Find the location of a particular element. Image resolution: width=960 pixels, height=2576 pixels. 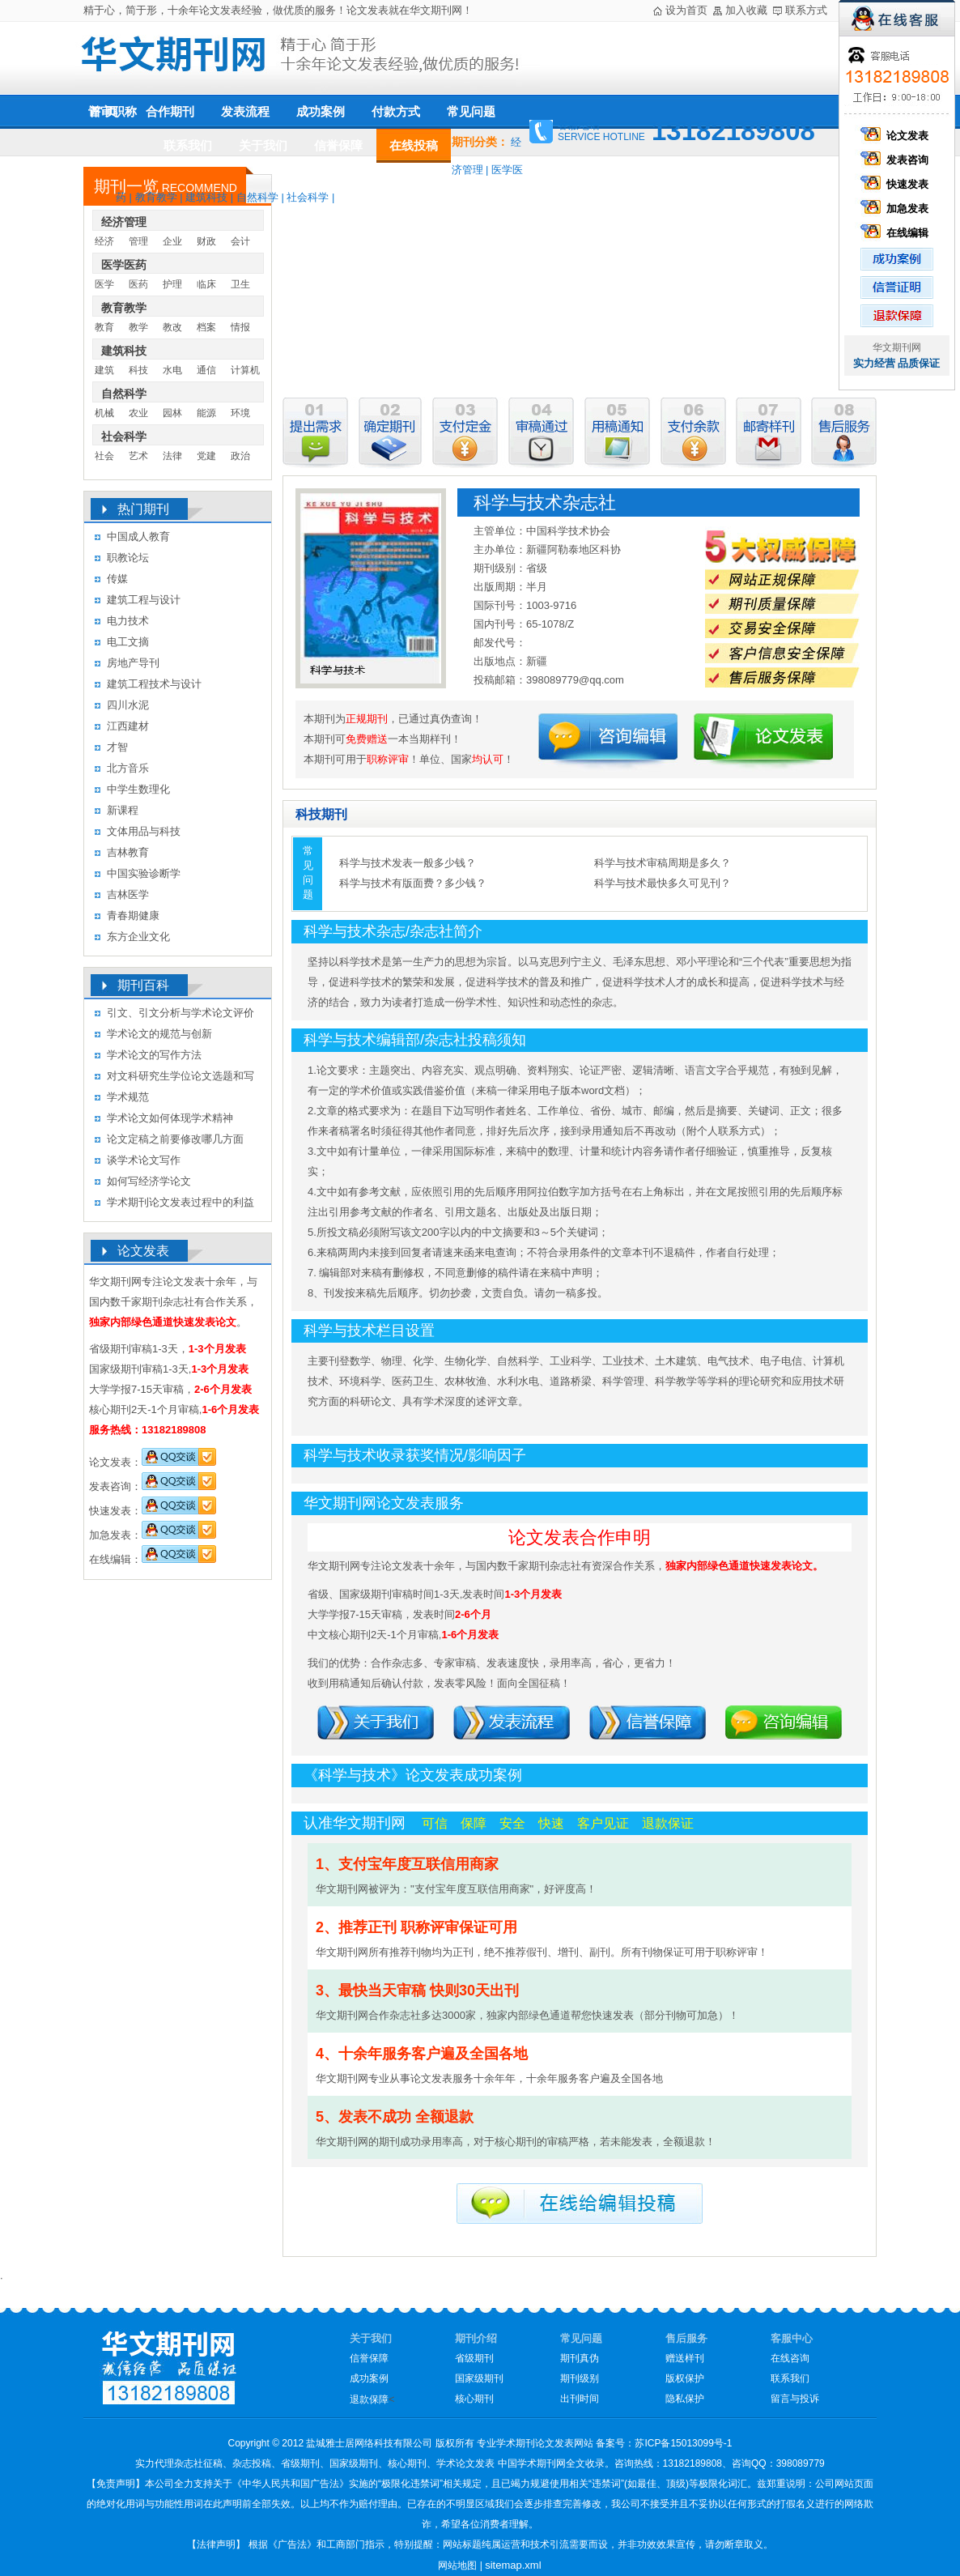

建筑 is located at coordinates (104, 370).